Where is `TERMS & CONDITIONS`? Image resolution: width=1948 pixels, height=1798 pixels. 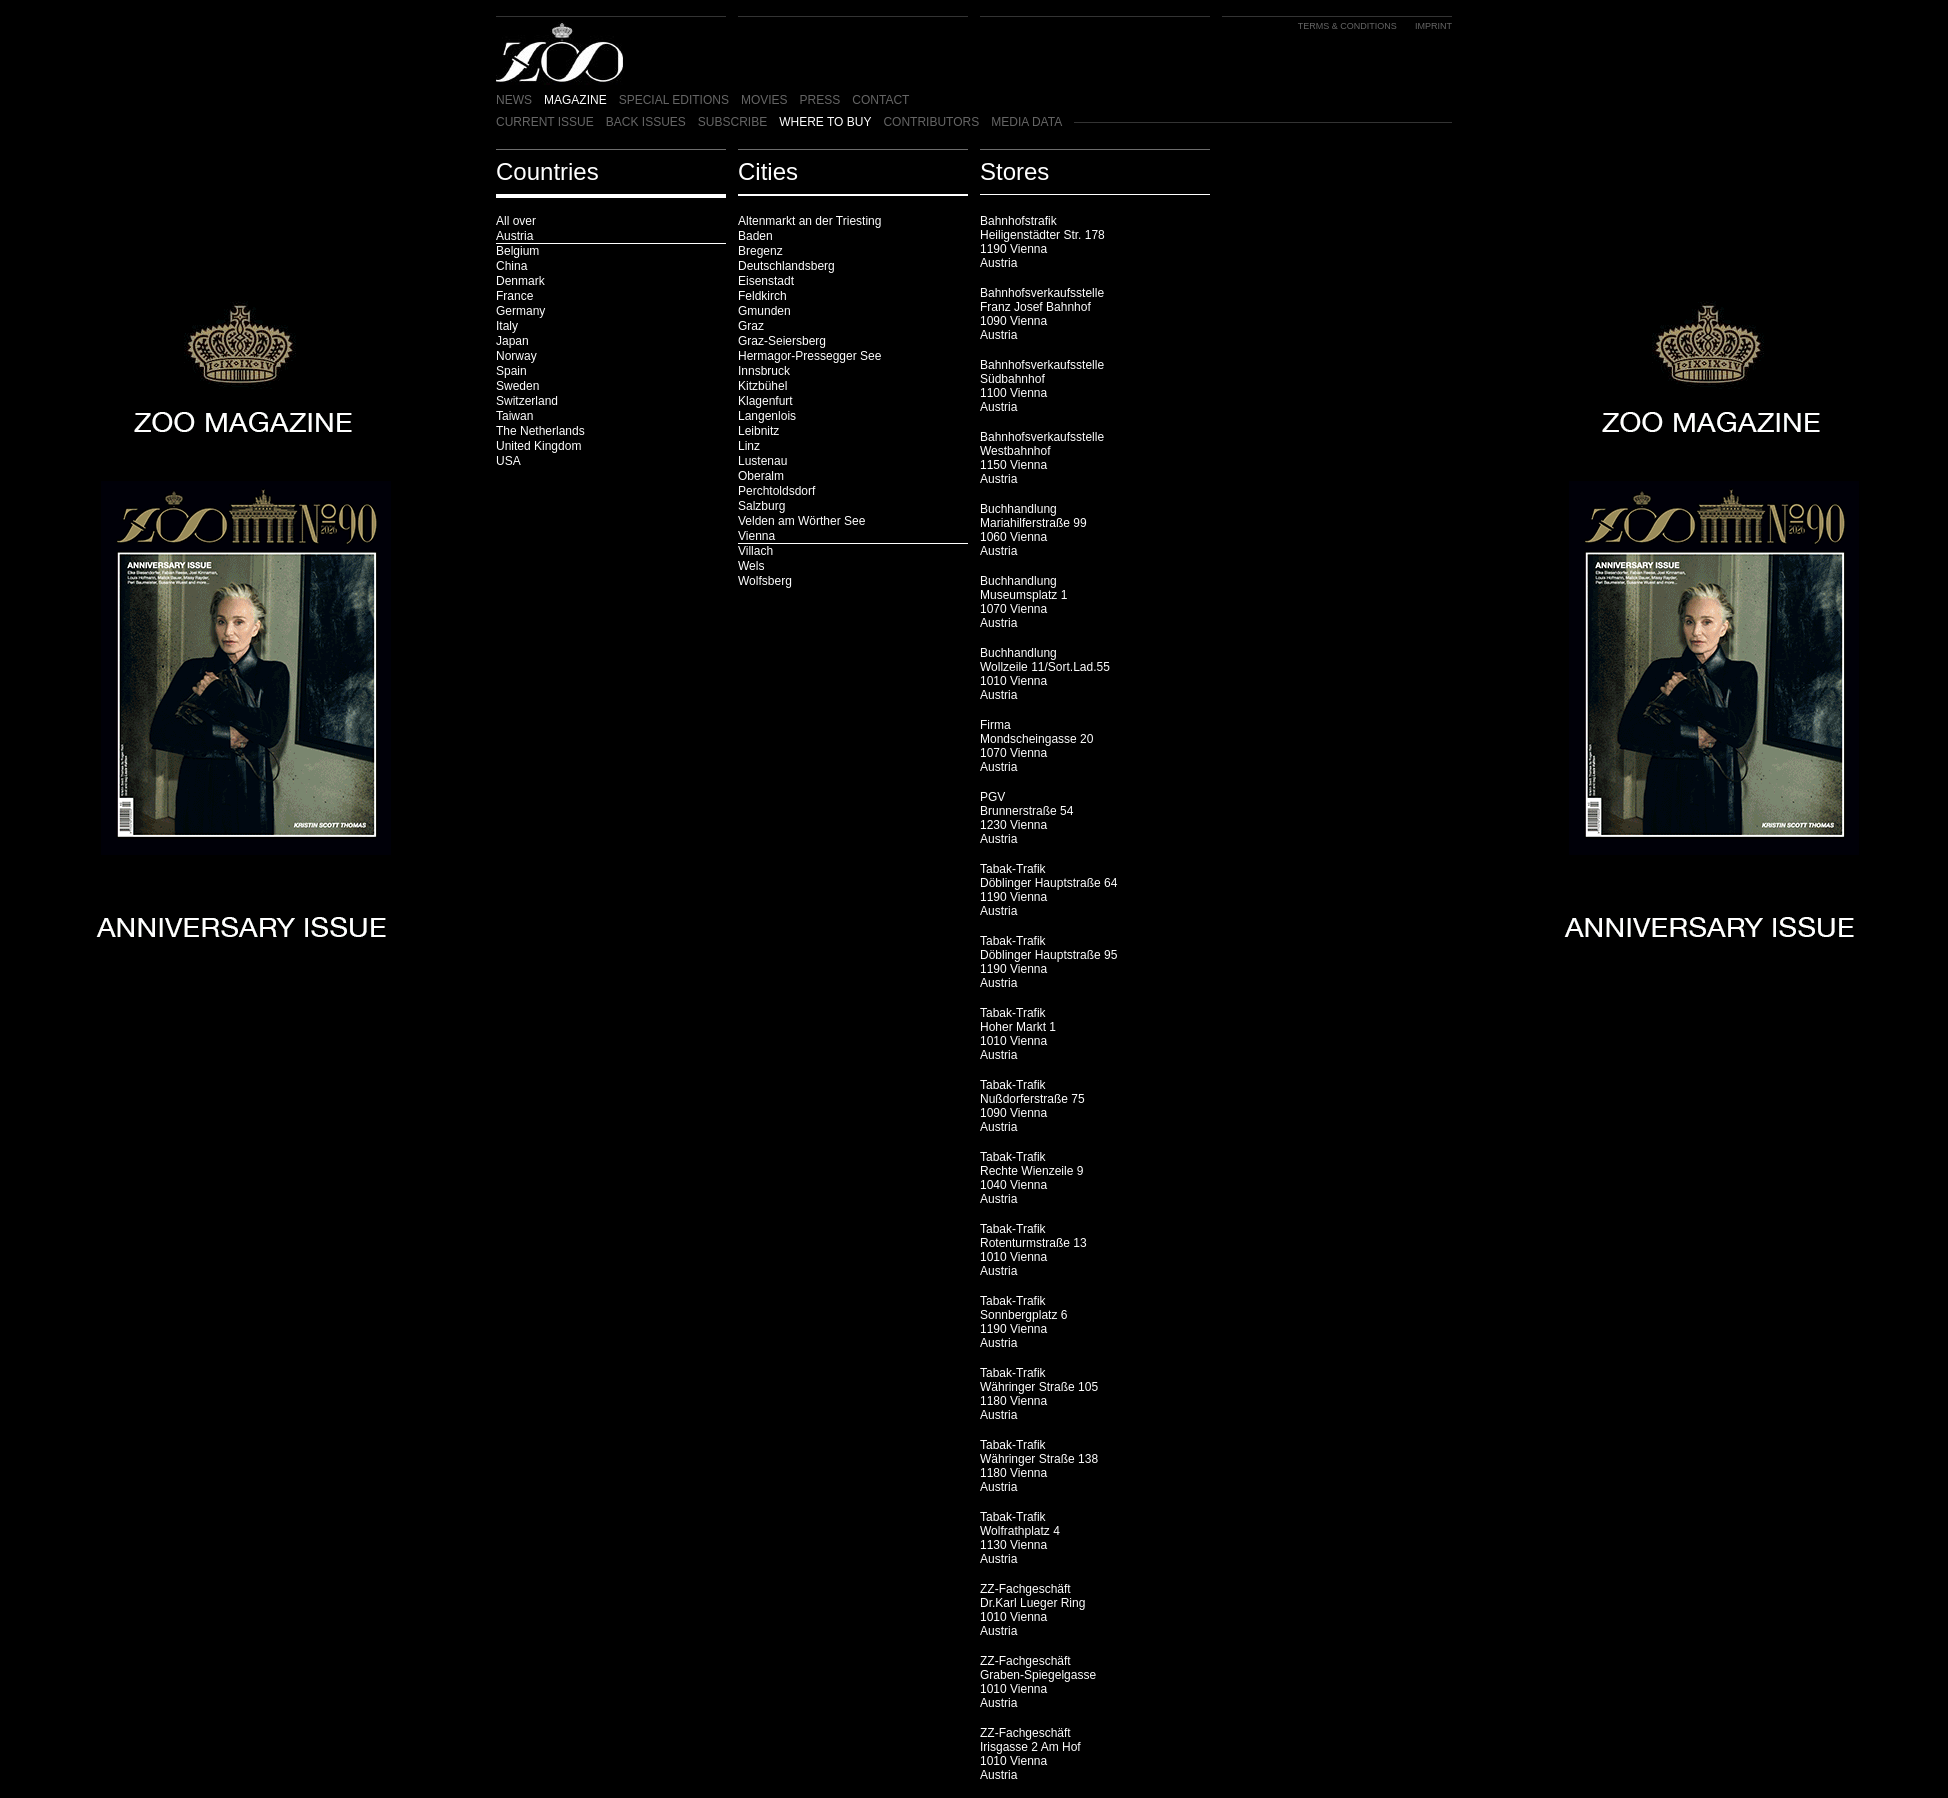 TERMS & CONDITIONS is located at coordinates (1347, 26).